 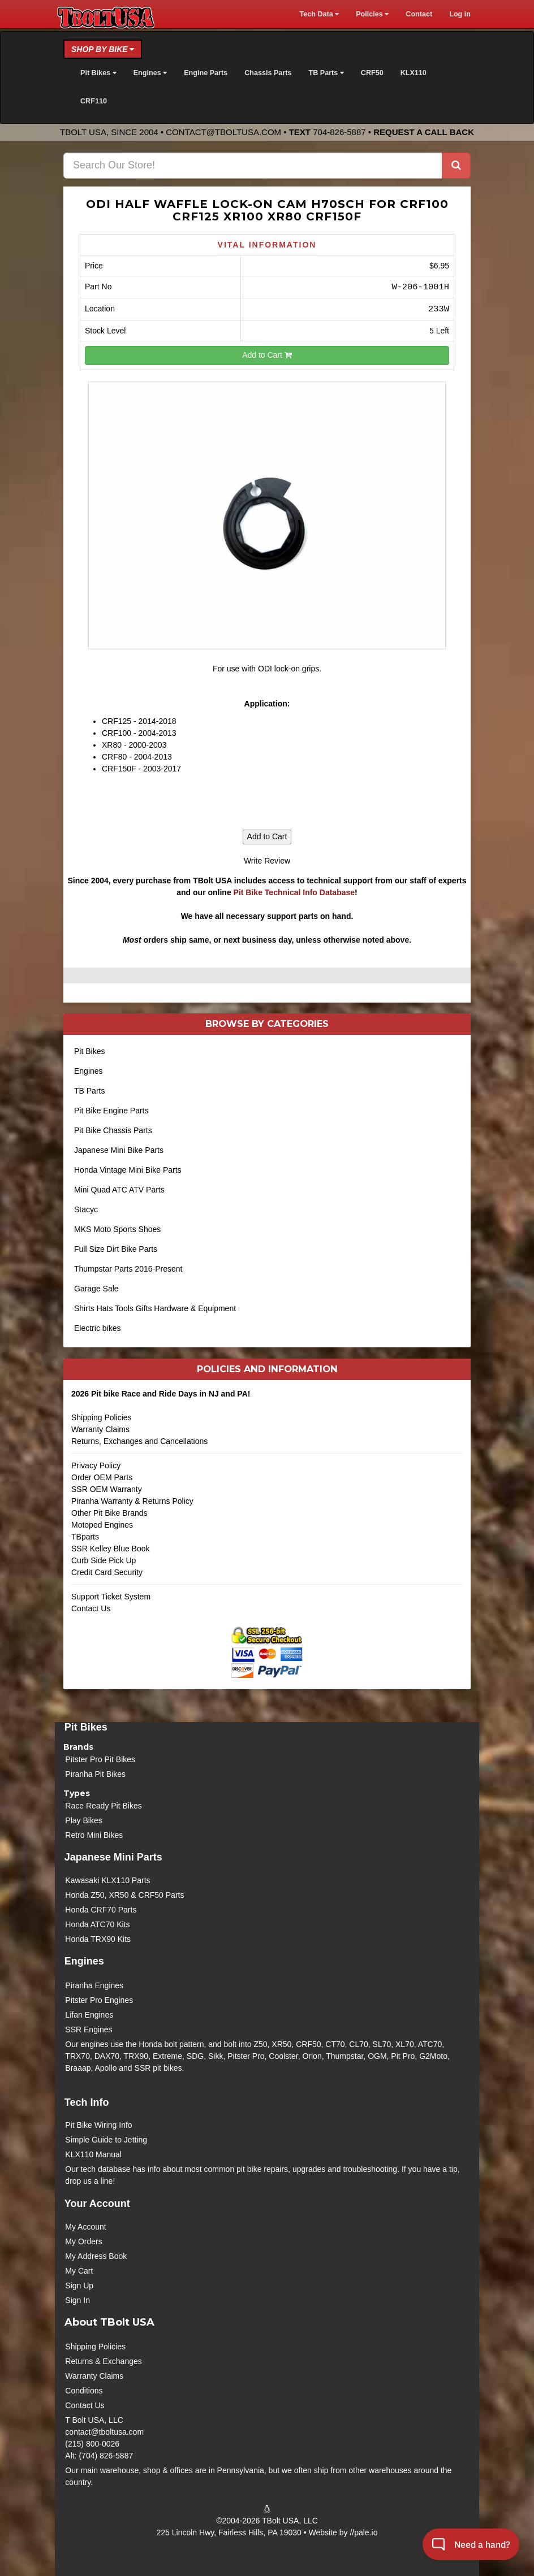 What do you see at coordinates (98, 2125) in the screenshot?
I see `Pit Bike Wiring Info` at bounding box center [98, 2125].